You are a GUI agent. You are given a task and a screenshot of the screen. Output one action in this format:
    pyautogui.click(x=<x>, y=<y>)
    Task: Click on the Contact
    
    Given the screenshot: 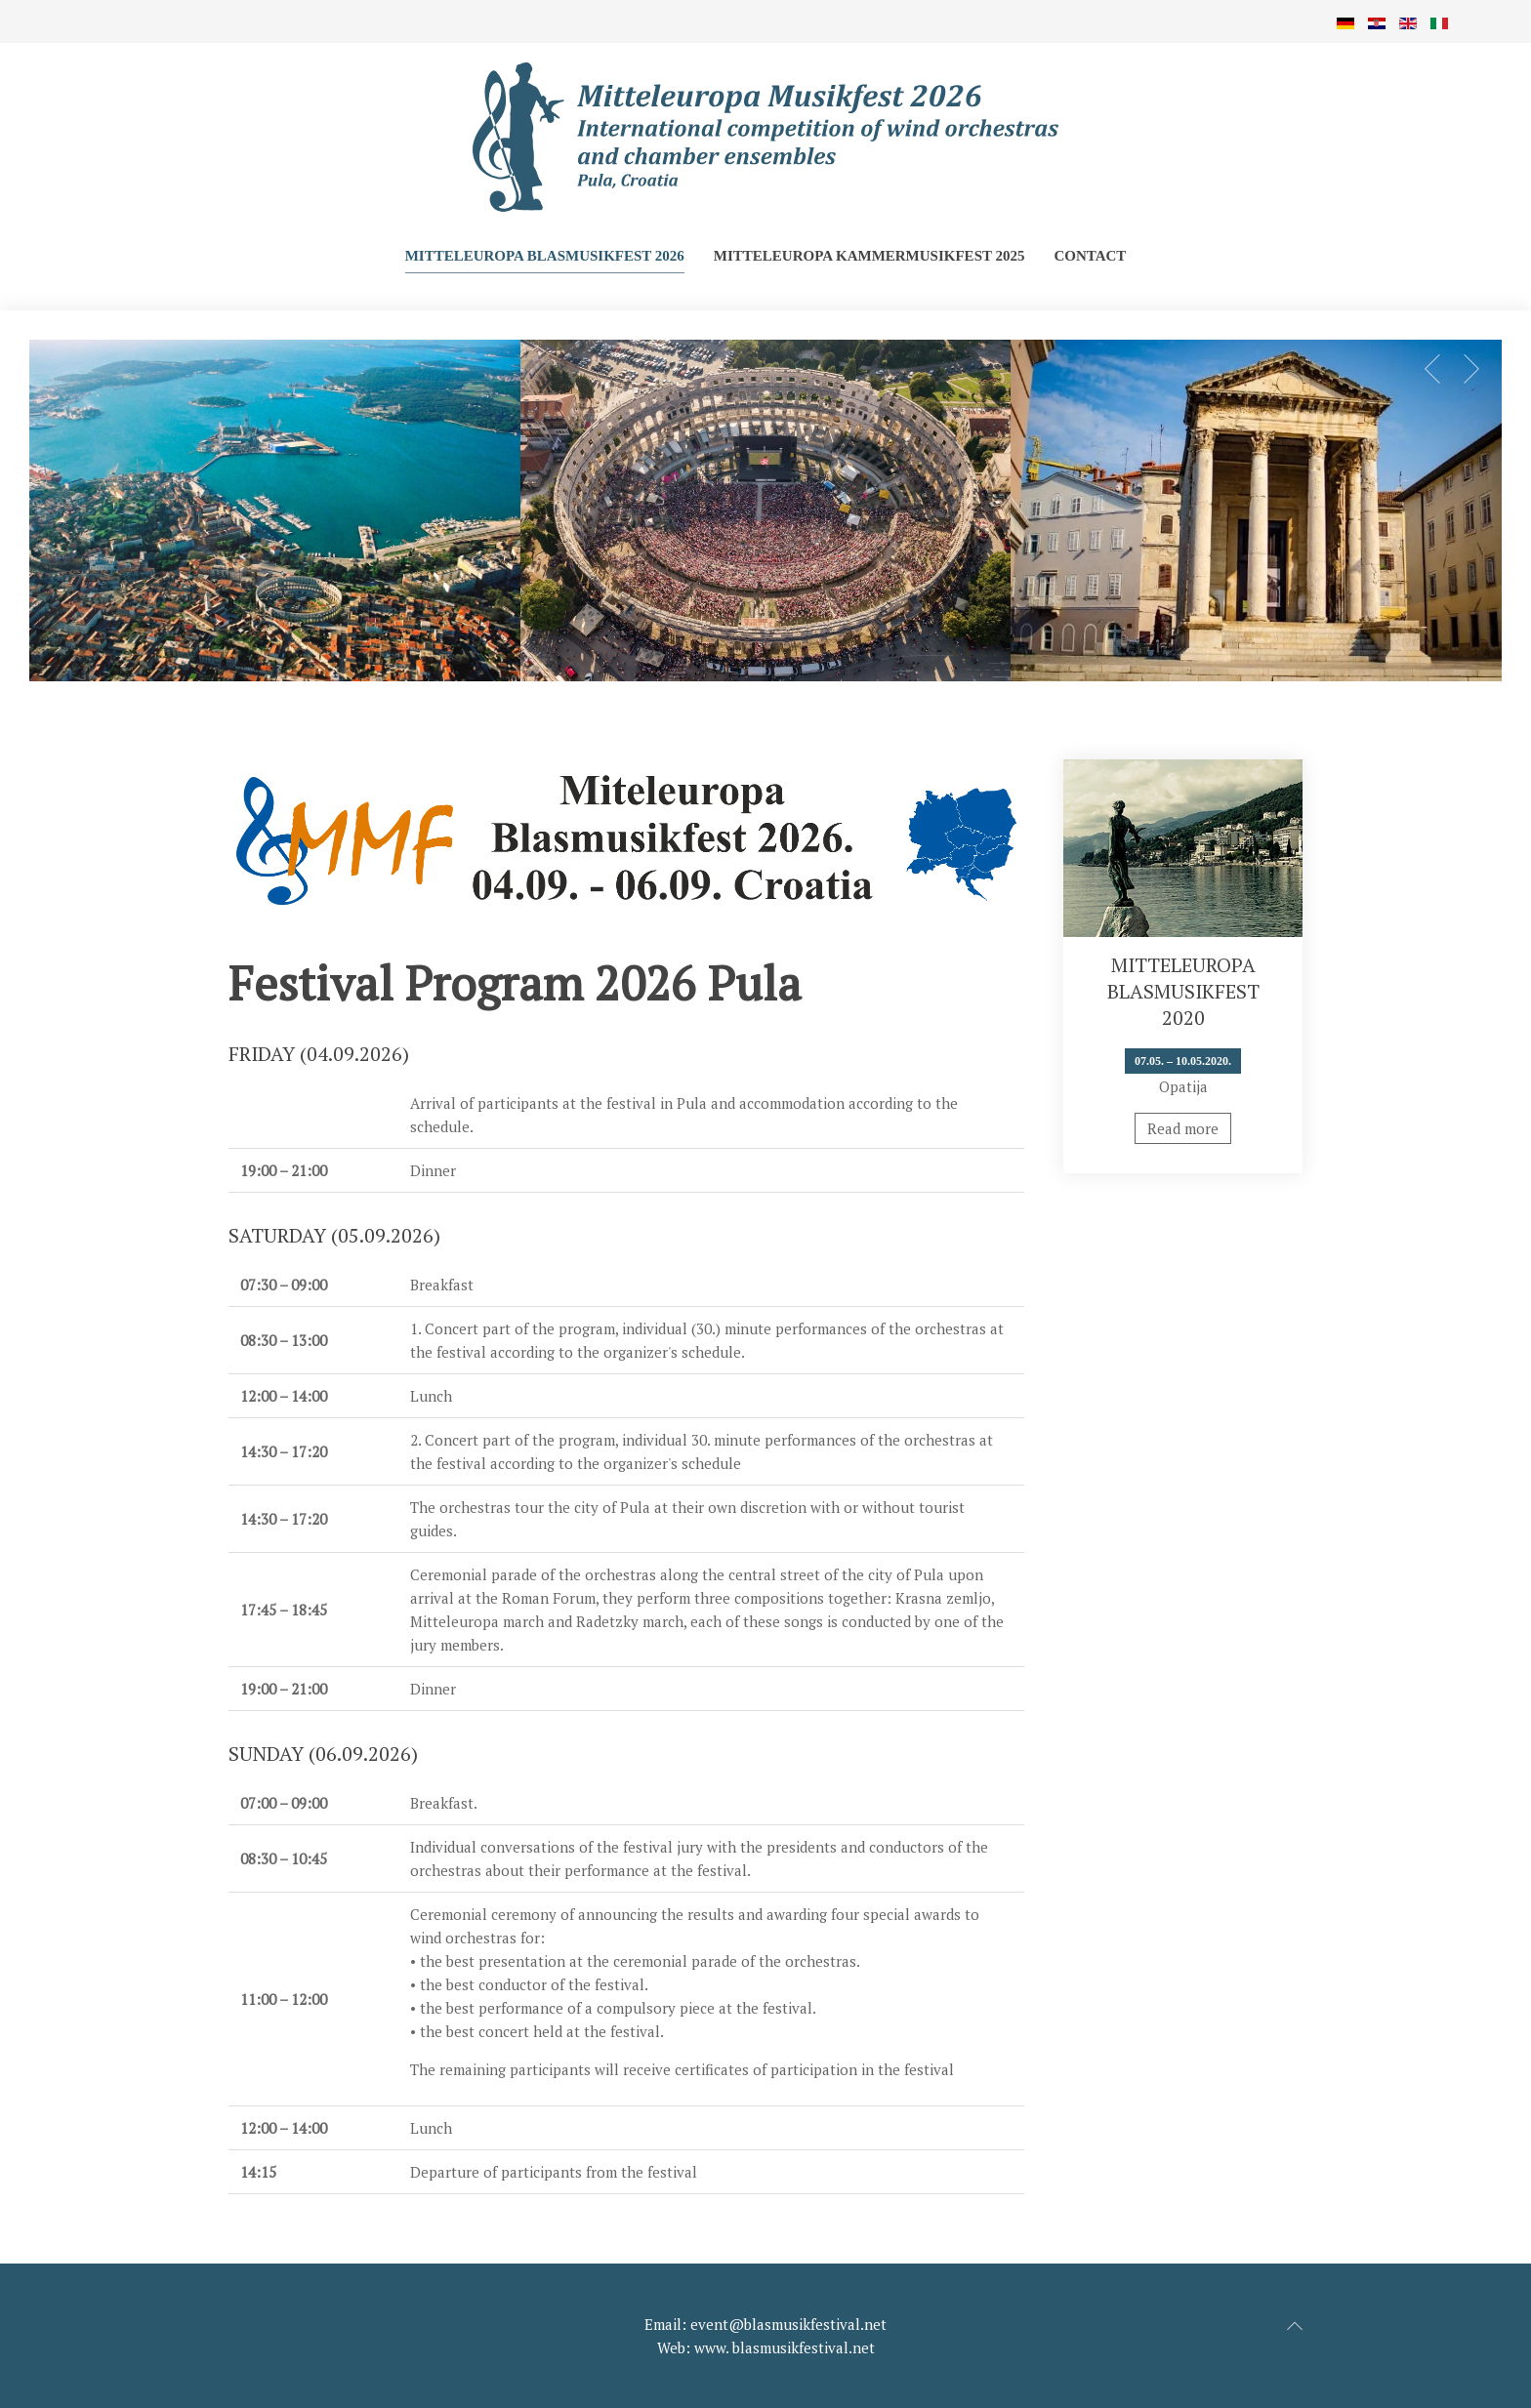 What is the action you would take?
    pyautogui.click(x=1090, y=256)
    